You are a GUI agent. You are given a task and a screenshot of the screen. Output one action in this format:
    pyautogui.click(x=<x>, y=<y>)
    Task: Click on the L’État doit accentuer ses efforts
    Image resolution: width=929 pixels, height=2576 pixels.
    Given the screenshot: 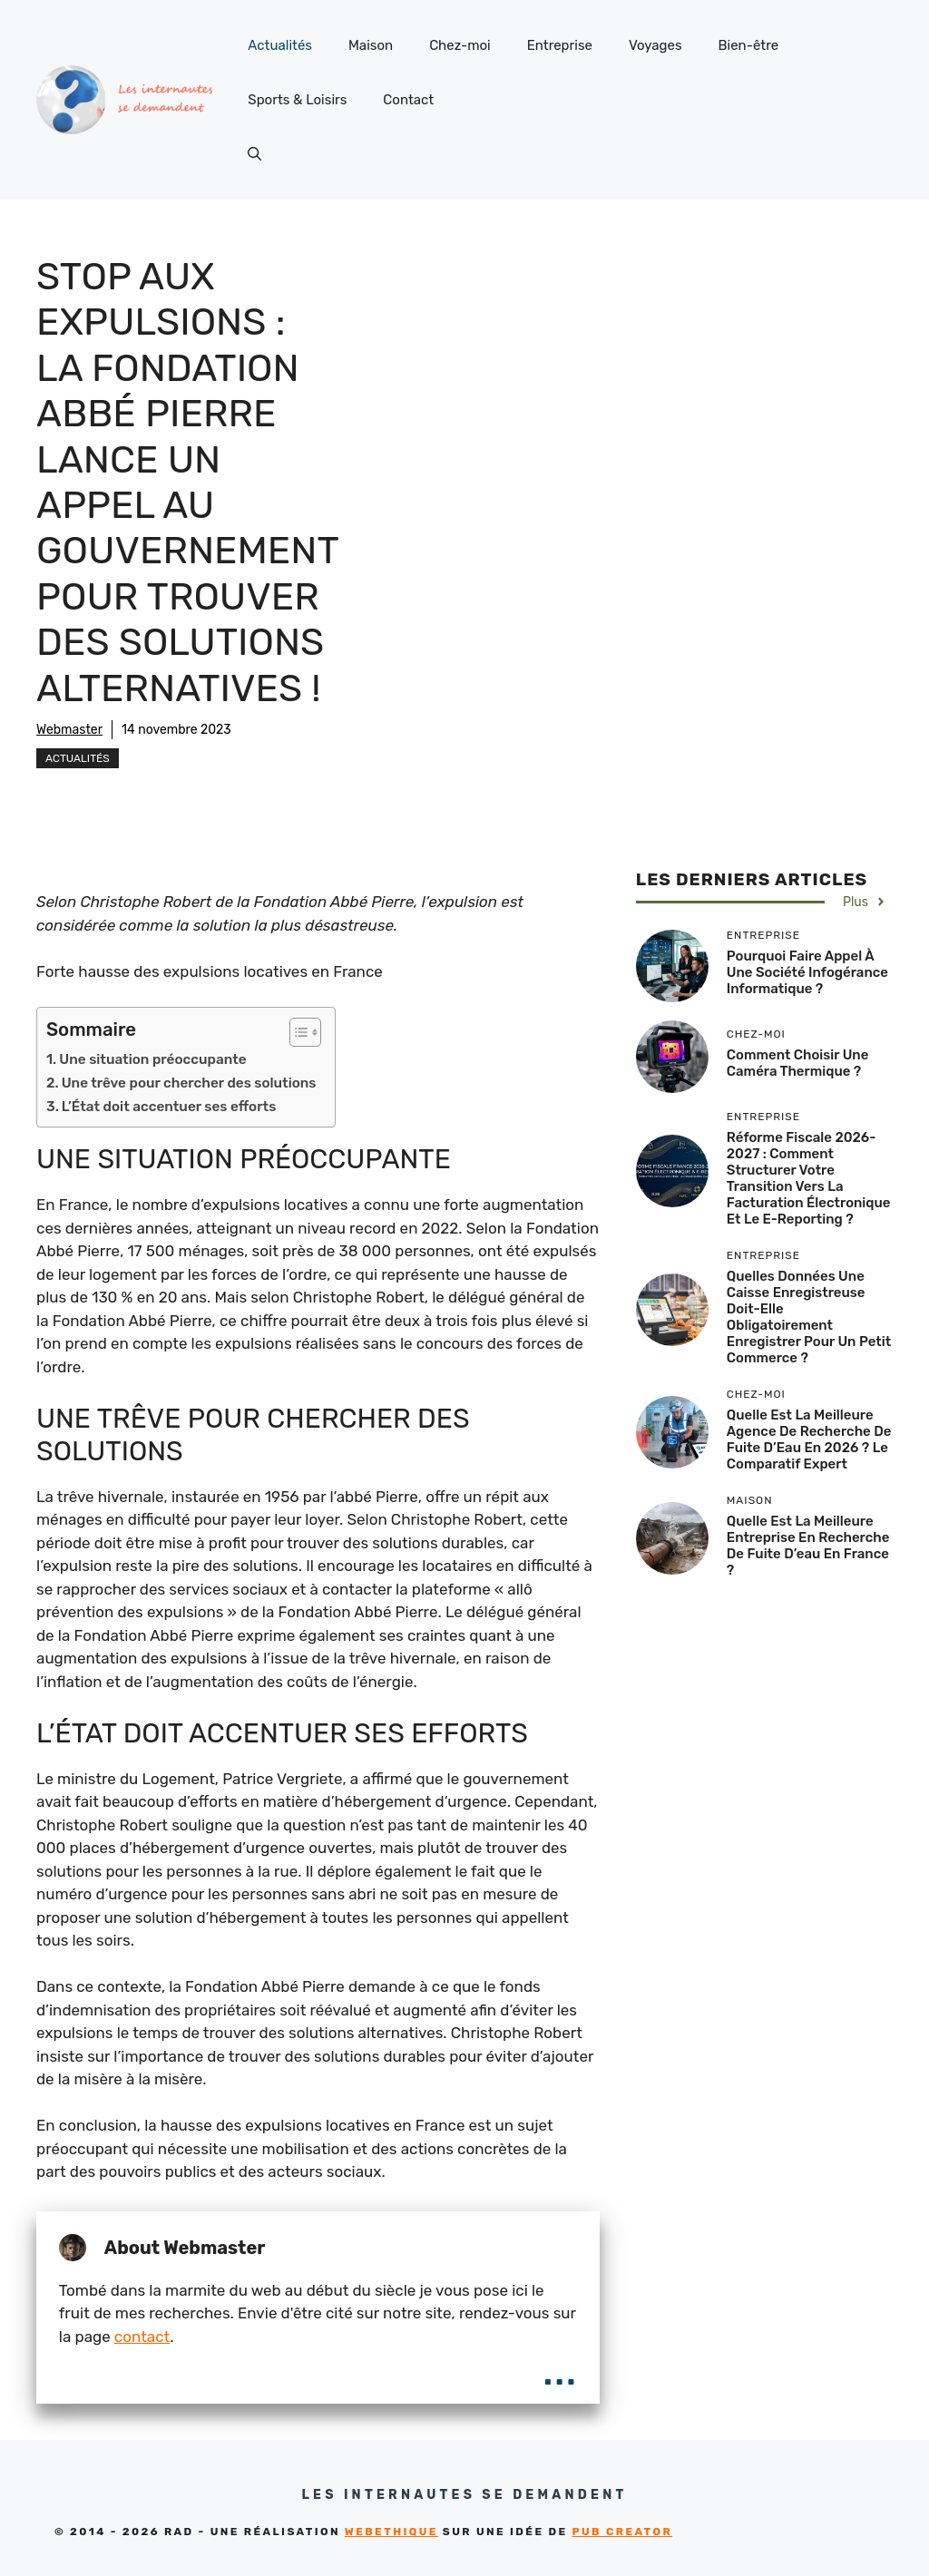 What is the action you would take?
    pyautogui.click(x=169, y=1106)
    